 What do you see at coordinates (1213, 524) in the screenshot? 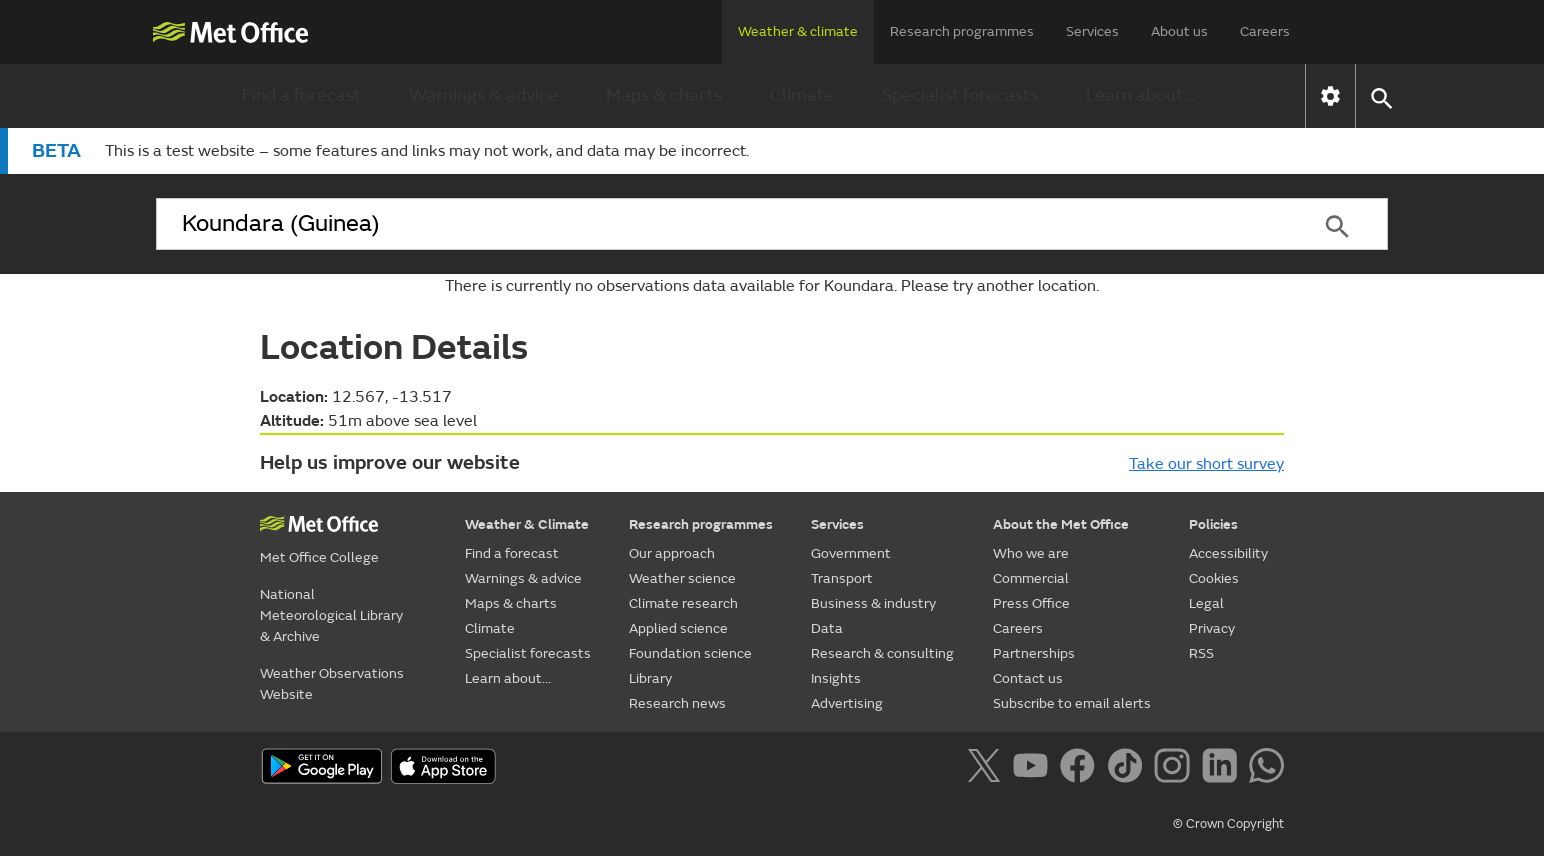
I see `Policies` at bounding box center [1213, 524].